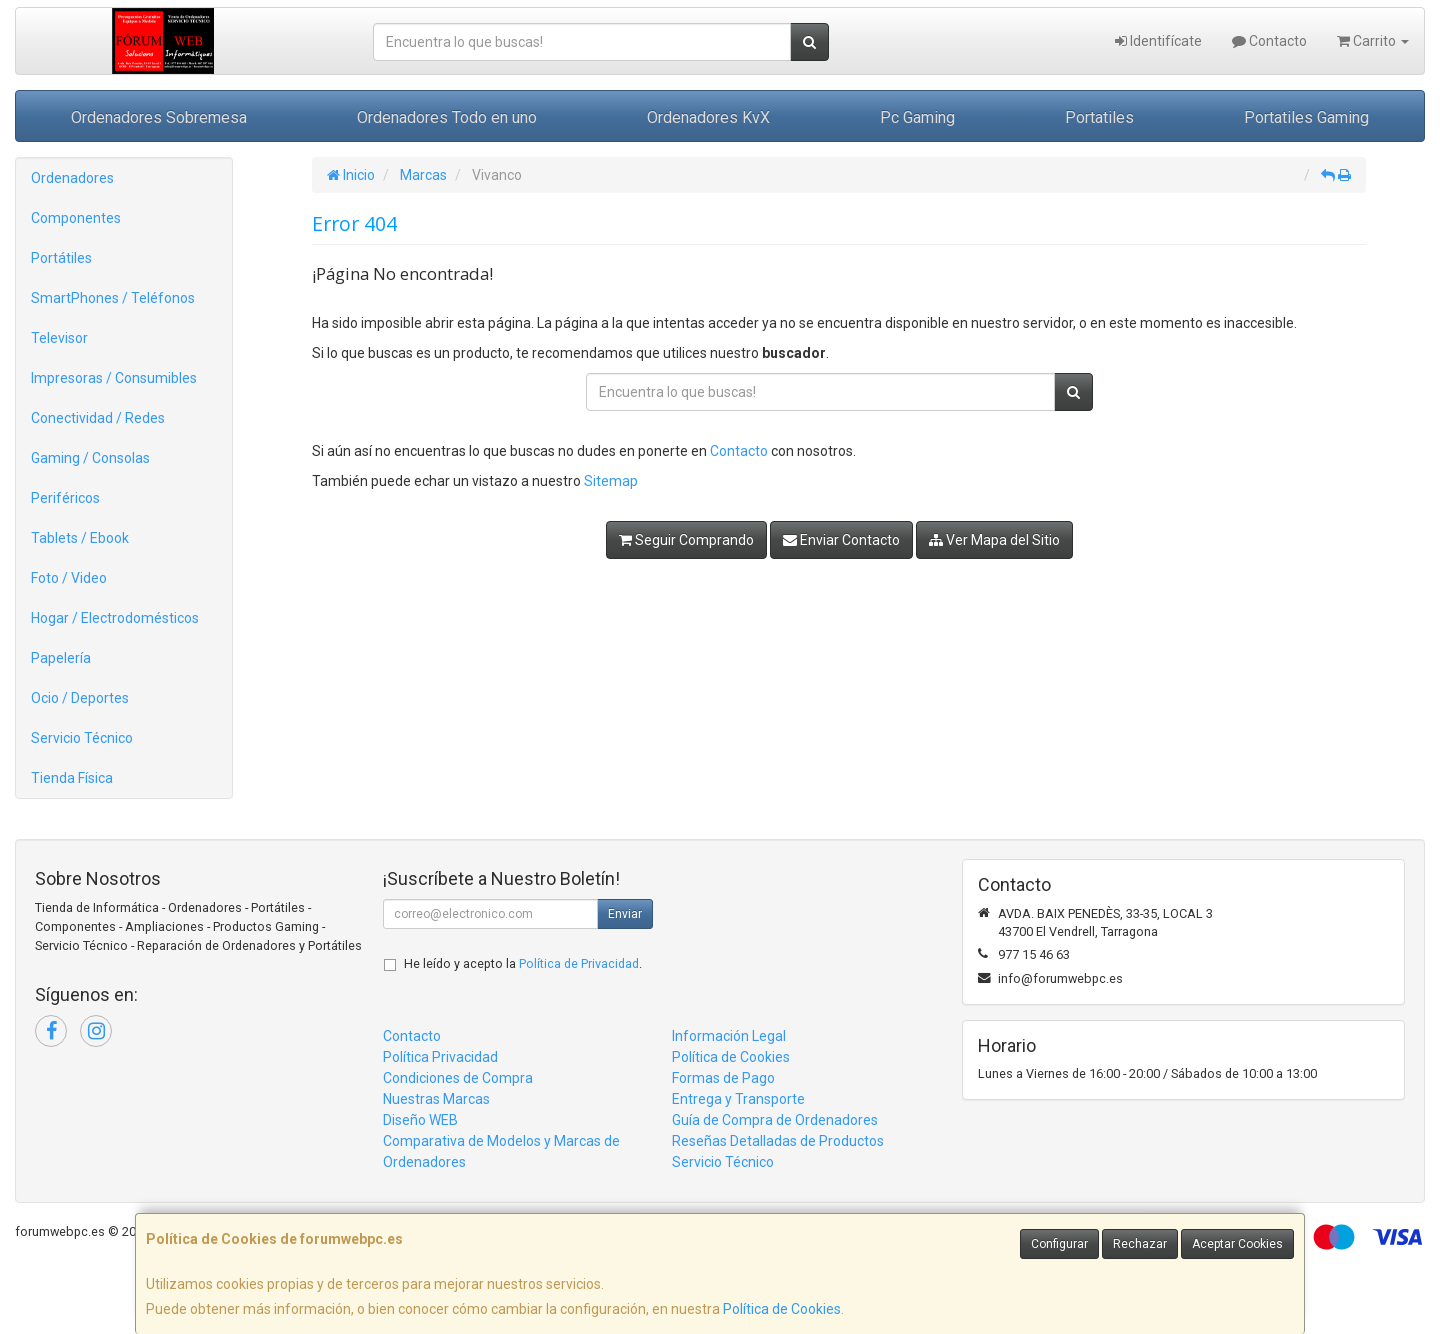 This screenshot has width=1440, height=1334. I want to click on Enviar Contacto, so click(841, 540).